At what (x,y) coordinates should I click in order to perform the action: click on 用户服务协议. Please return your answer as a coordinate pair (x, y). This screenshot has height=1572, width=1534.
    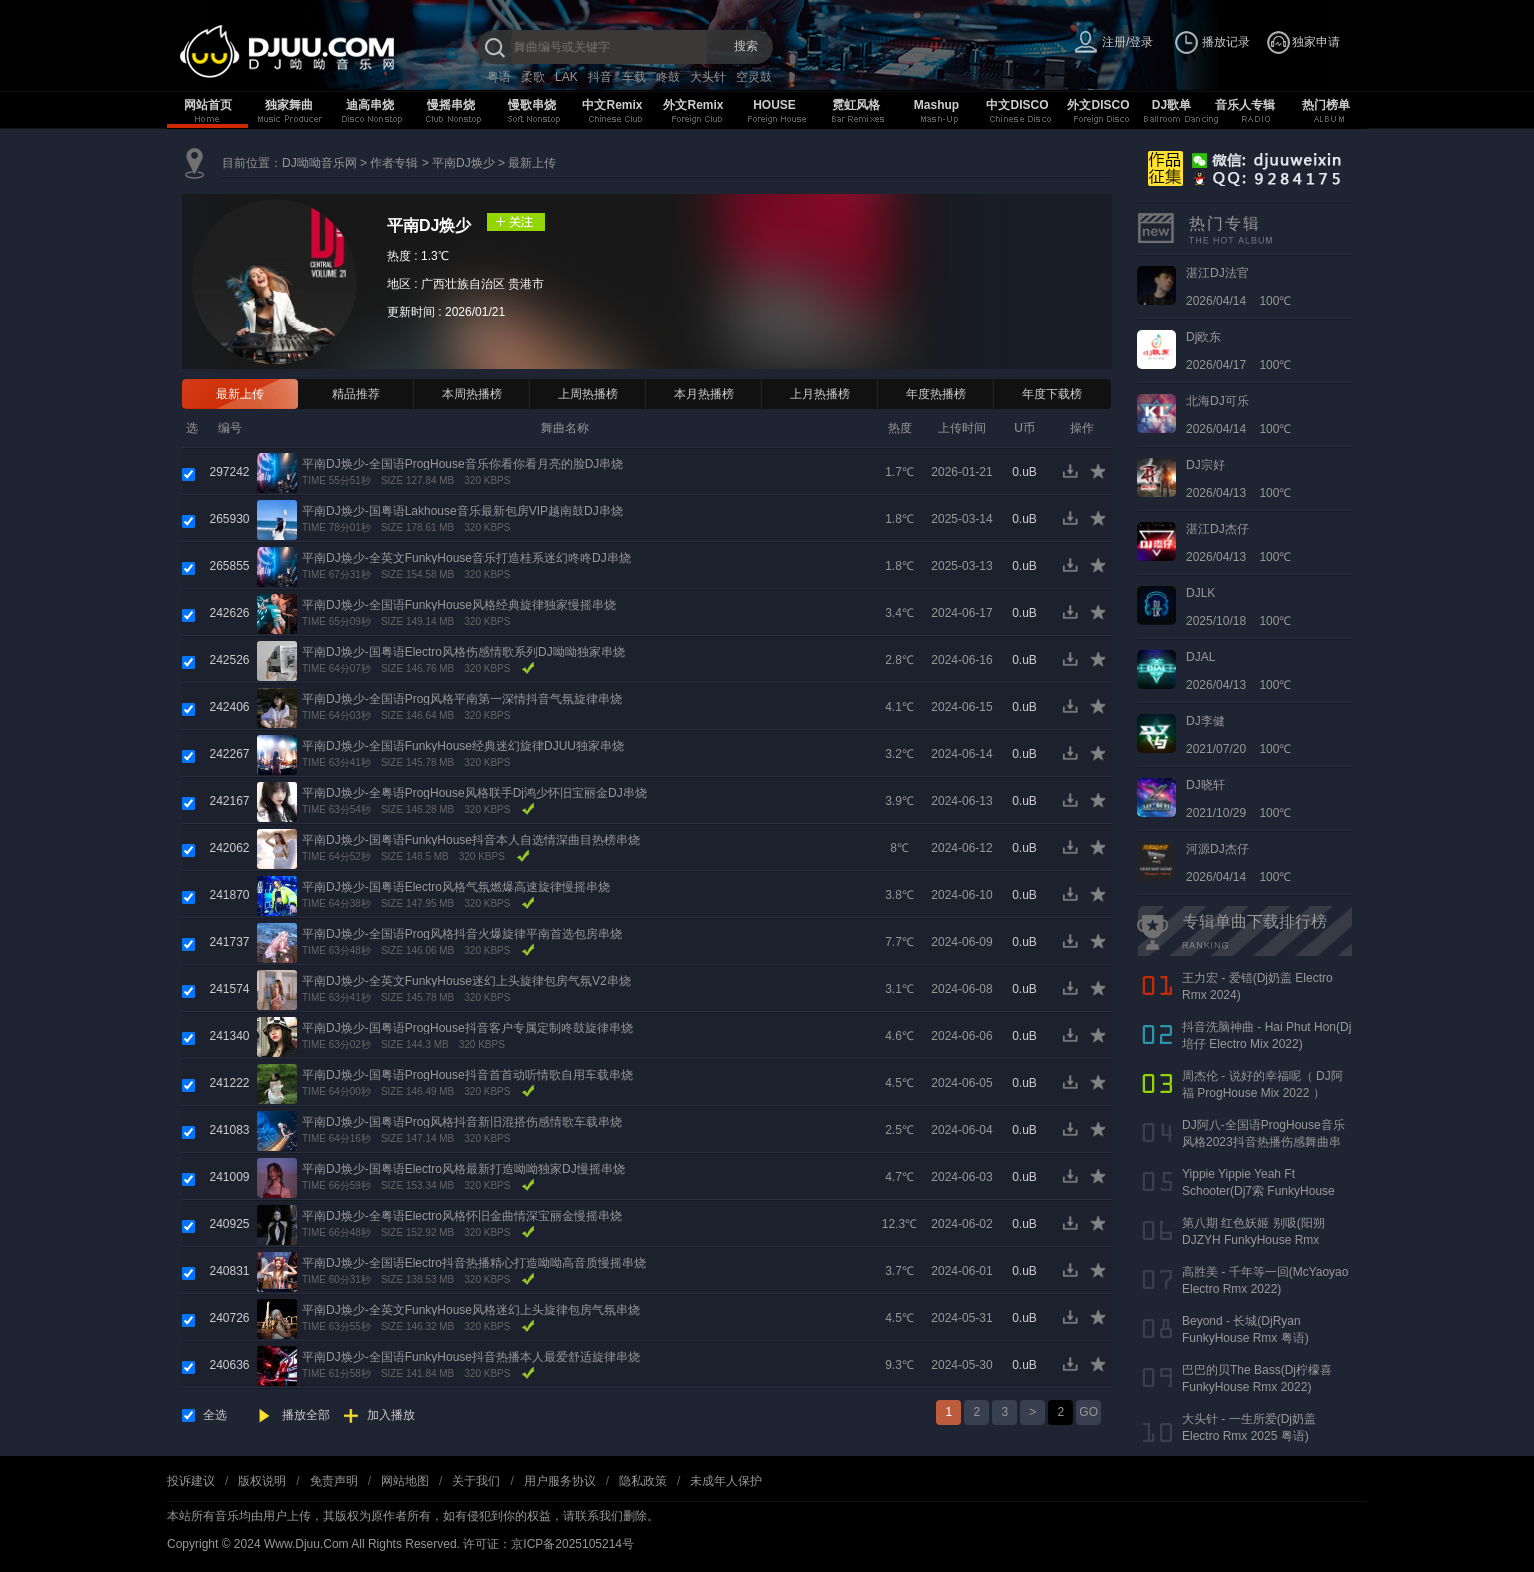
    Looking at the image, I should click on (560, 1481).